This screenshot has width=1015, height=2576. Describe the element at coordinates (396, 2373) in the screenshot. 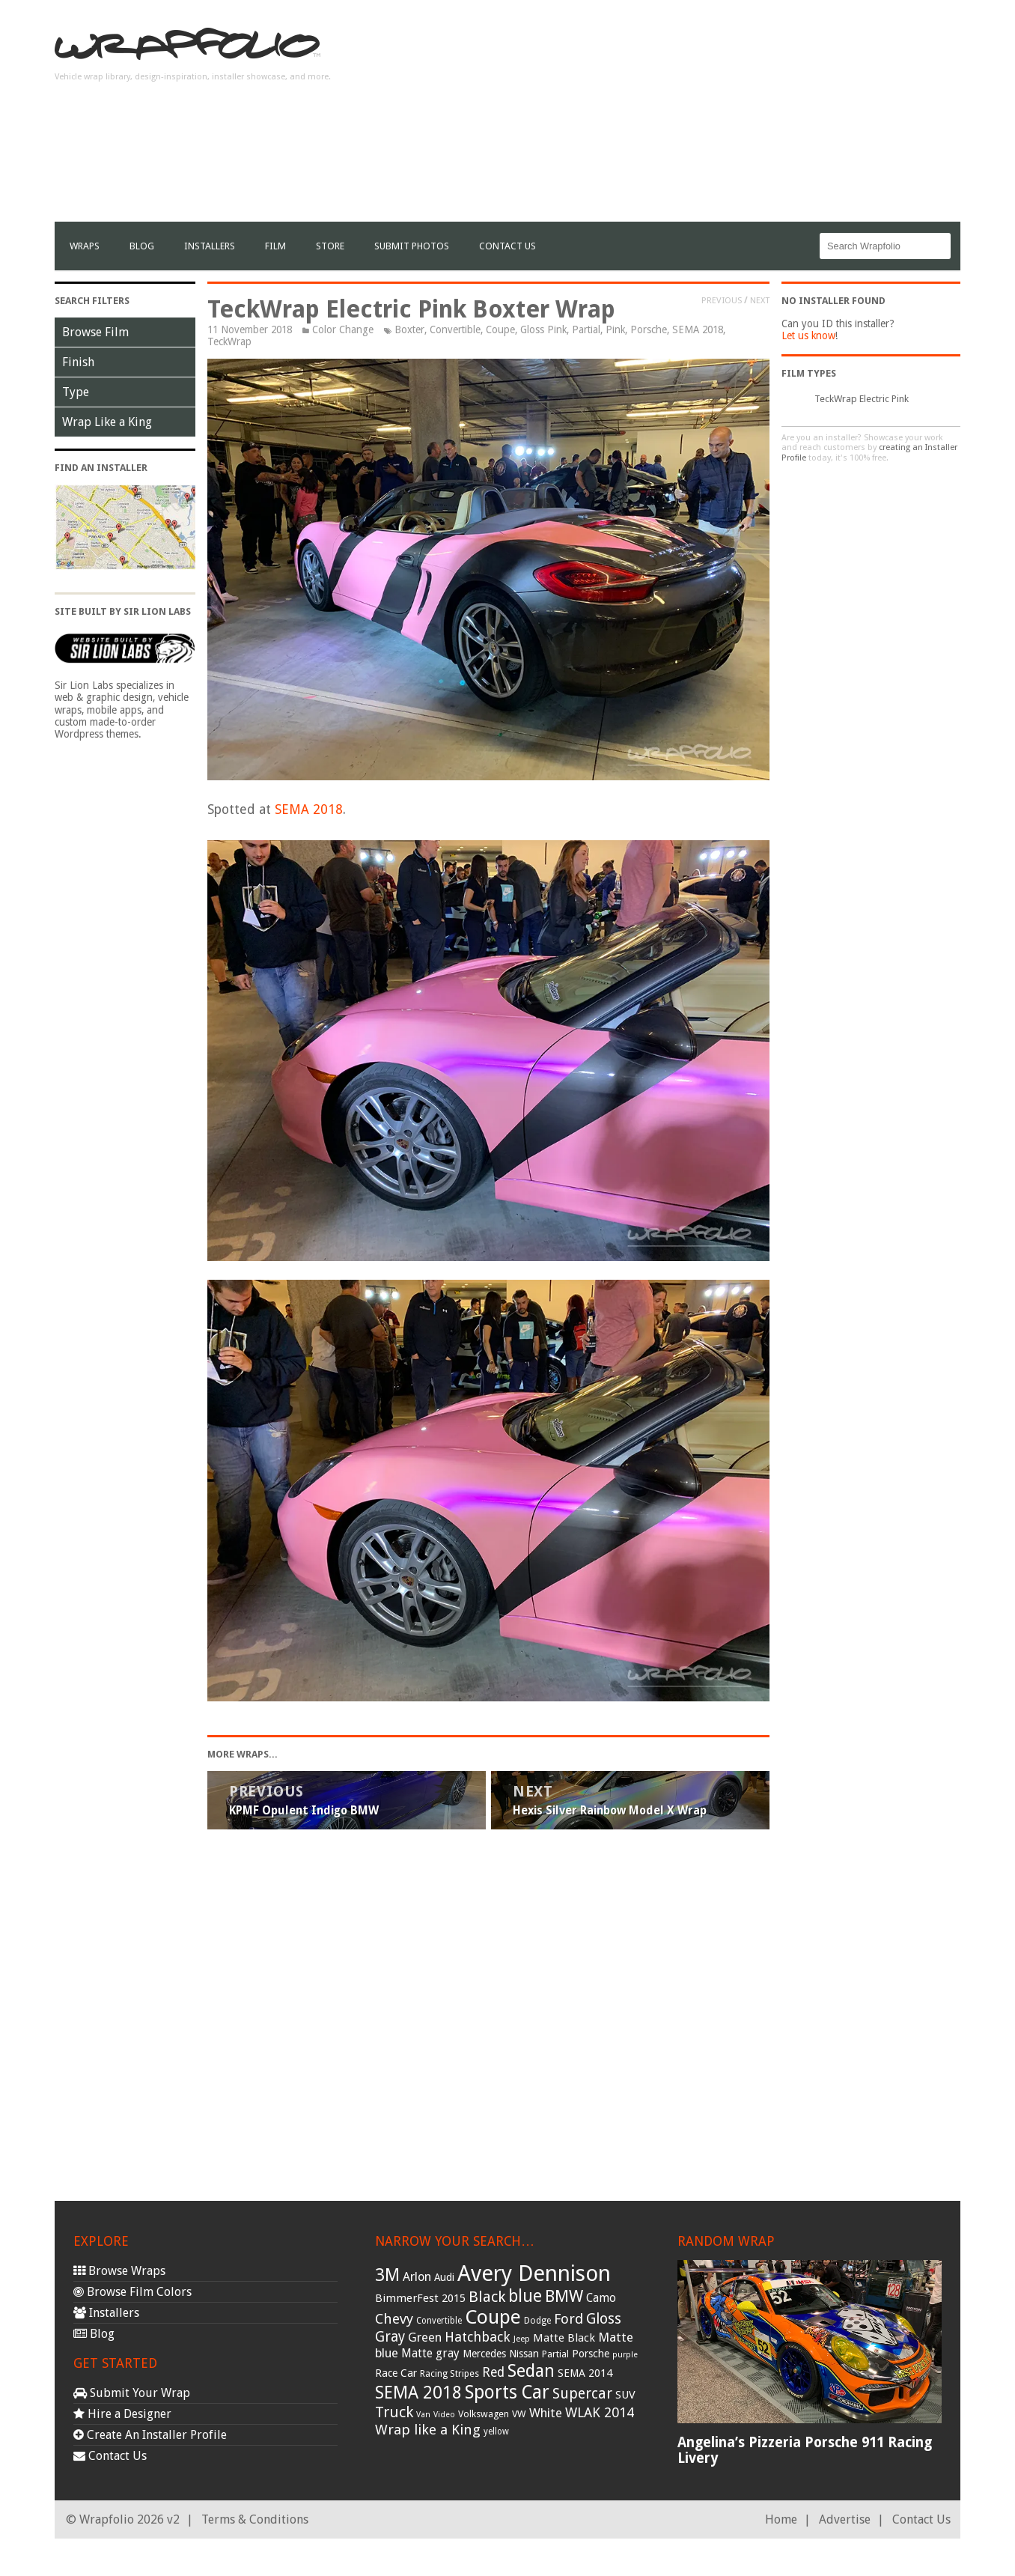

I see `Race Car [Race Car (39 items)]` at that location.